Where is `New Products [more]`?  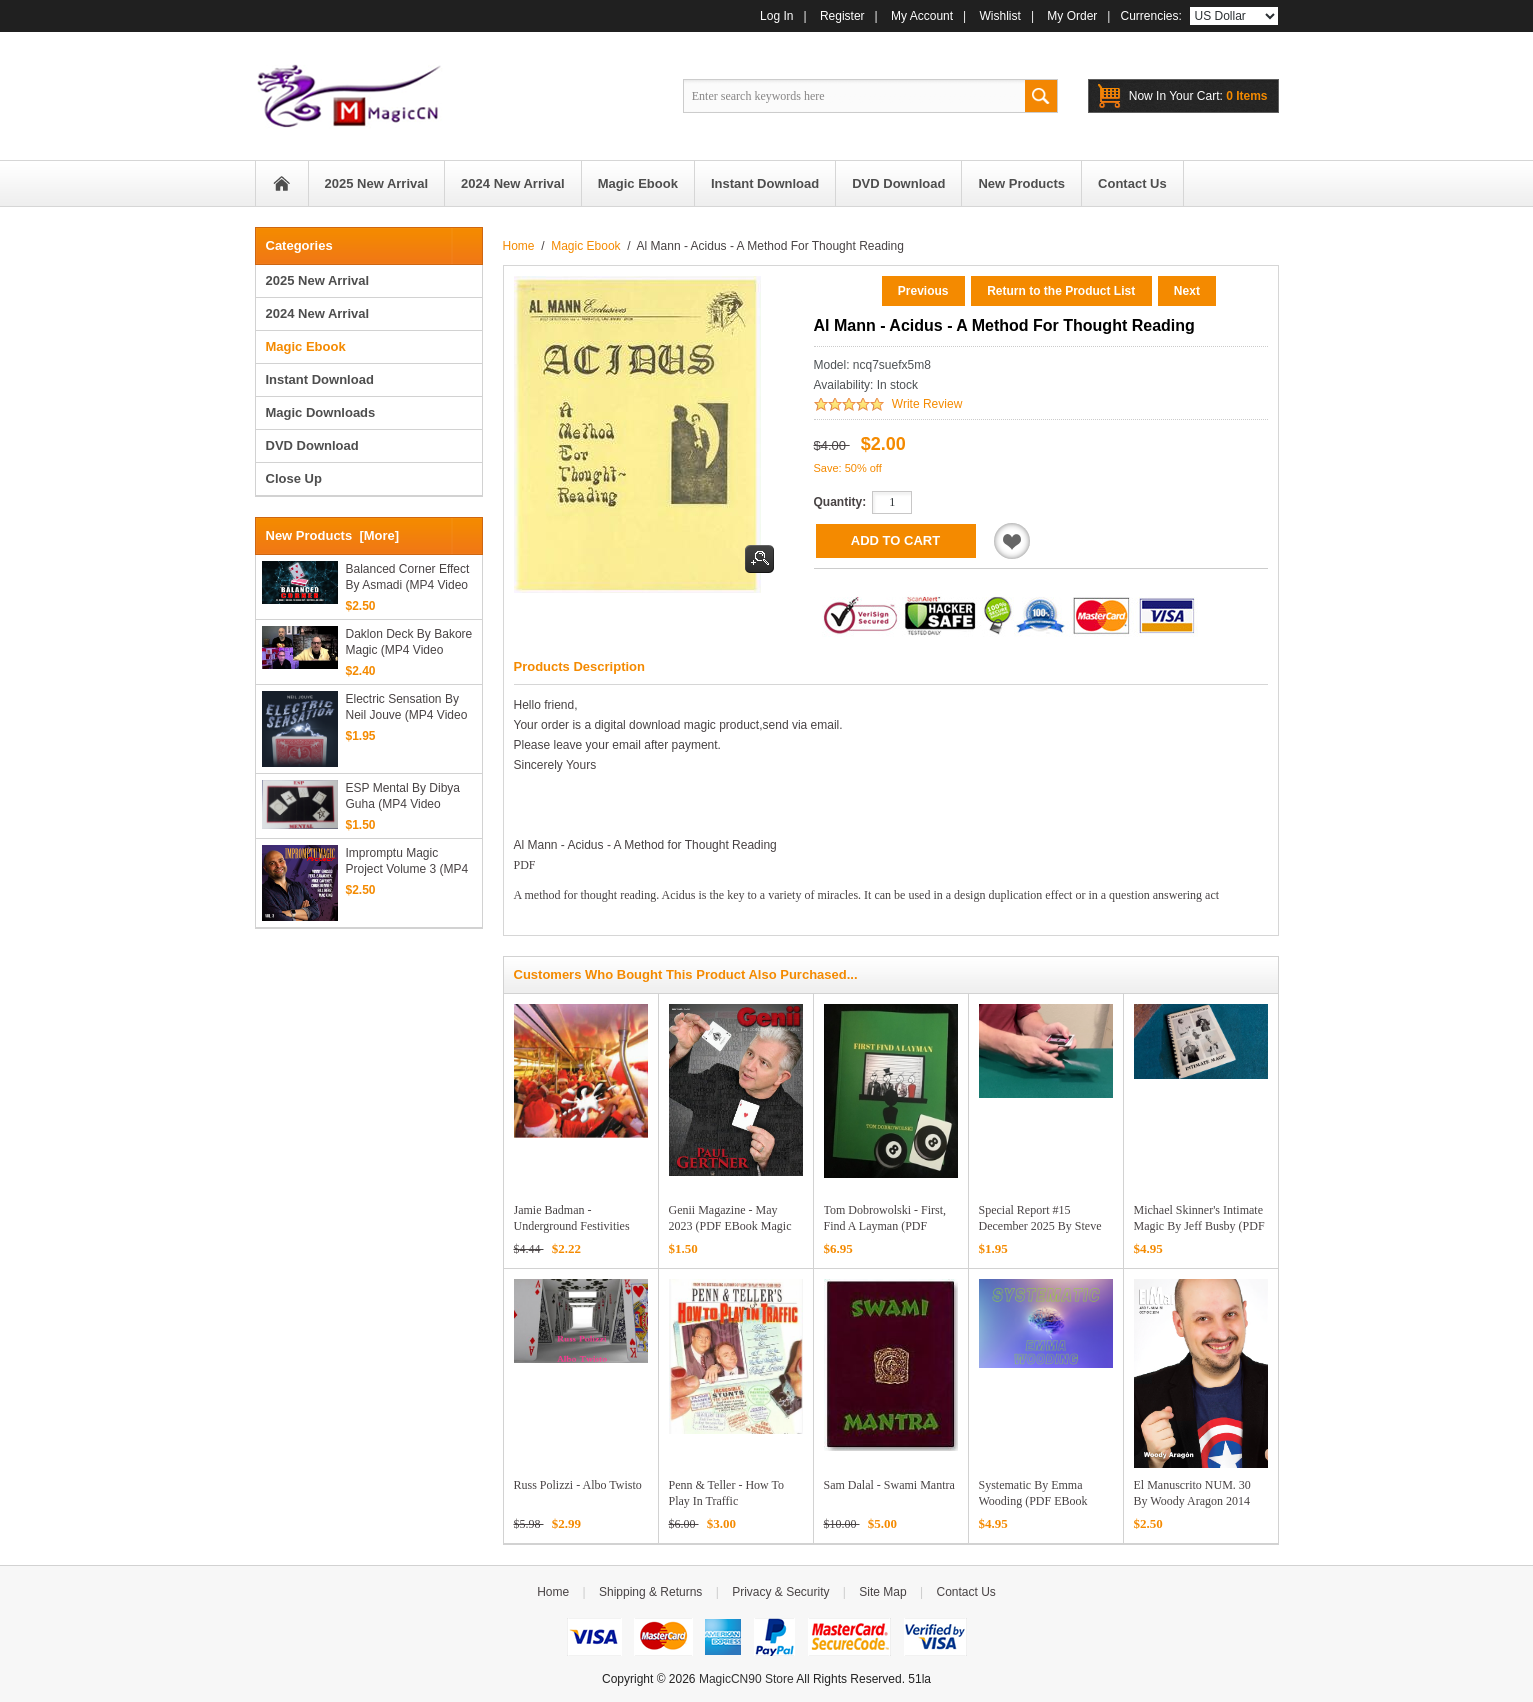
New Products [more] is located at coordinates (333, 535).